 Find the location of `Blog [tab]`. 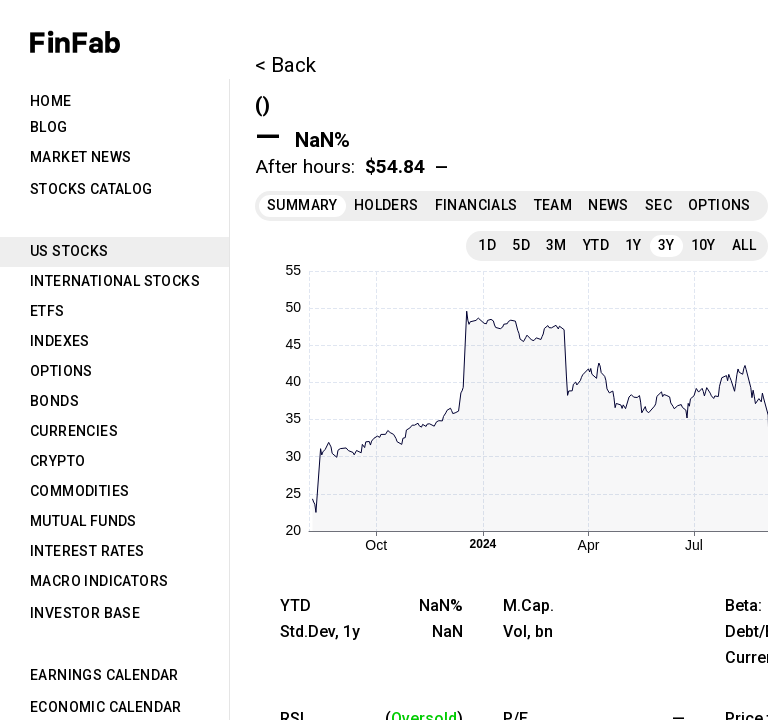

Blog [tab] is located at coordinates (49, 127).